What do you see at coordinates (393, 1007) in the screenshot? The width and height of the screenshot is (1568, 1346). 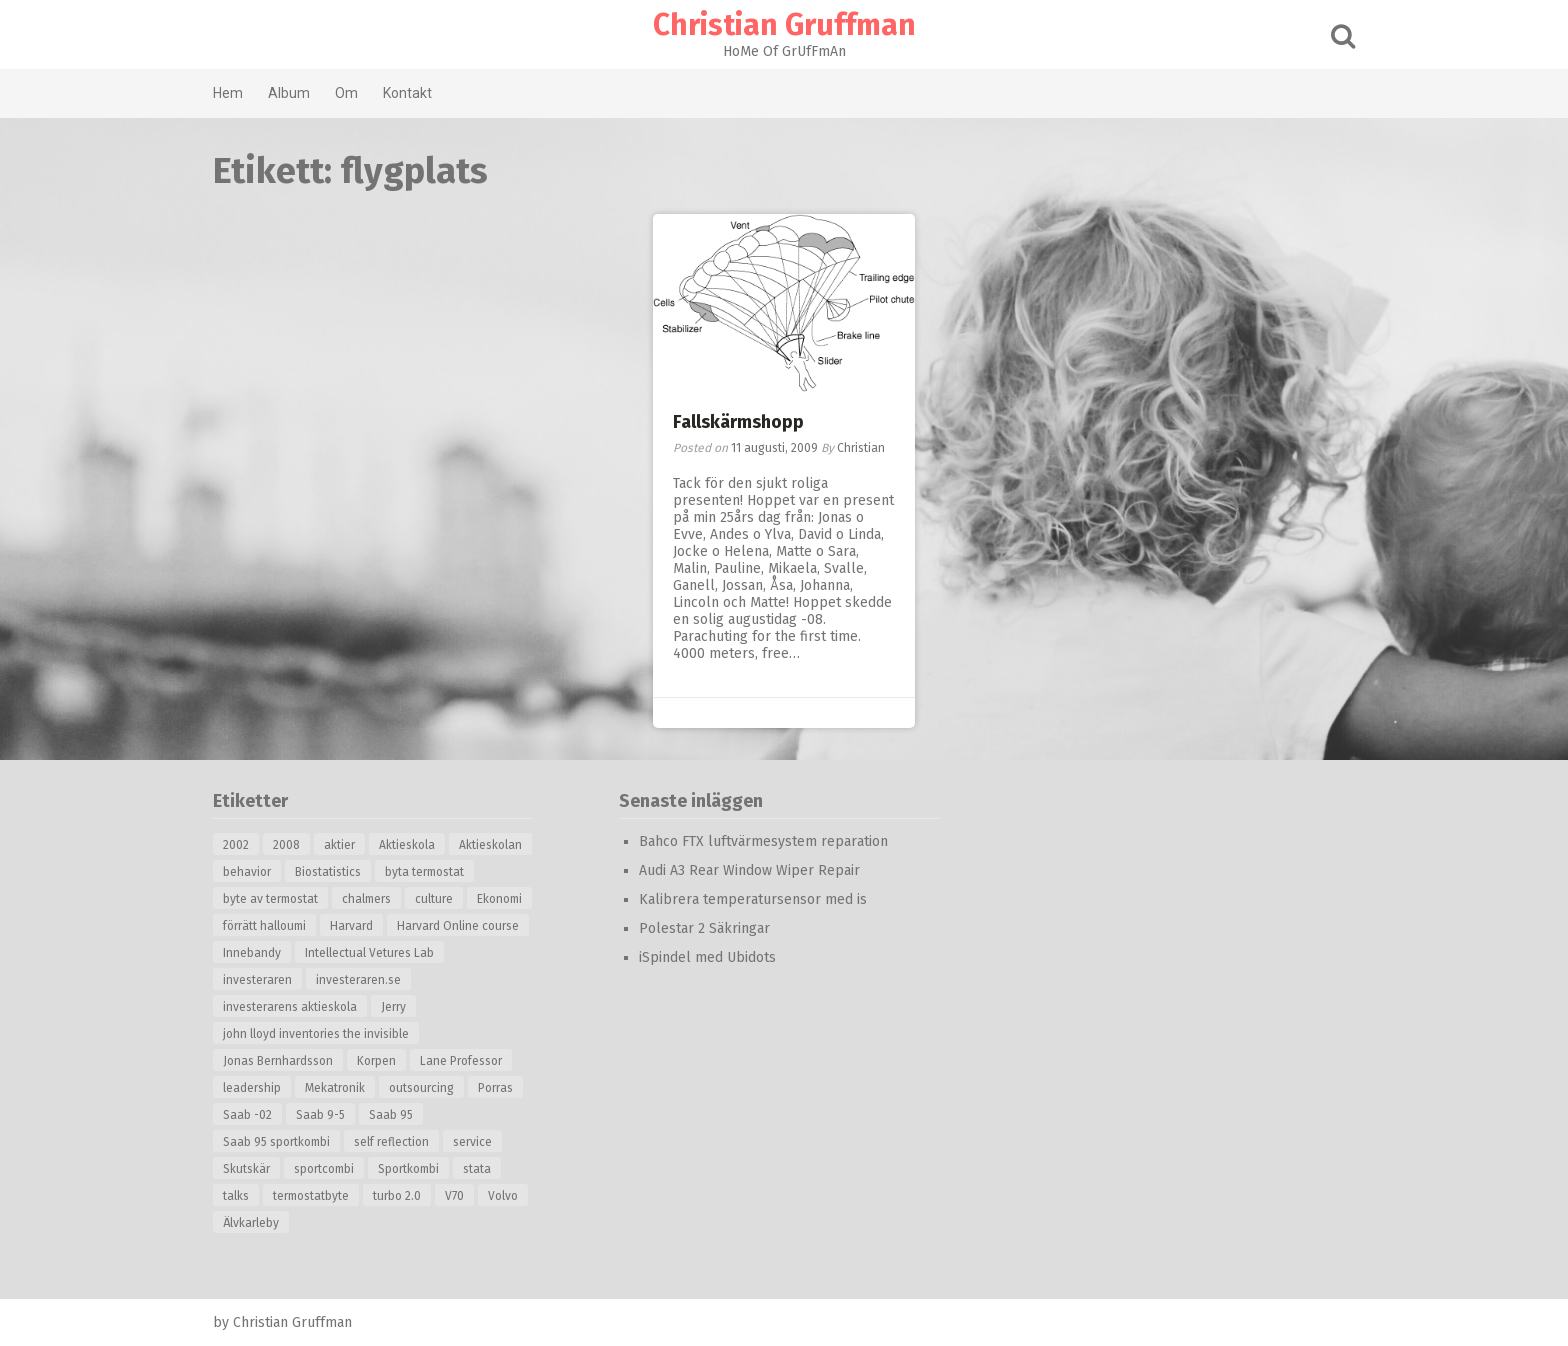 I see `Jerry` at bounding box center [393, 1007].